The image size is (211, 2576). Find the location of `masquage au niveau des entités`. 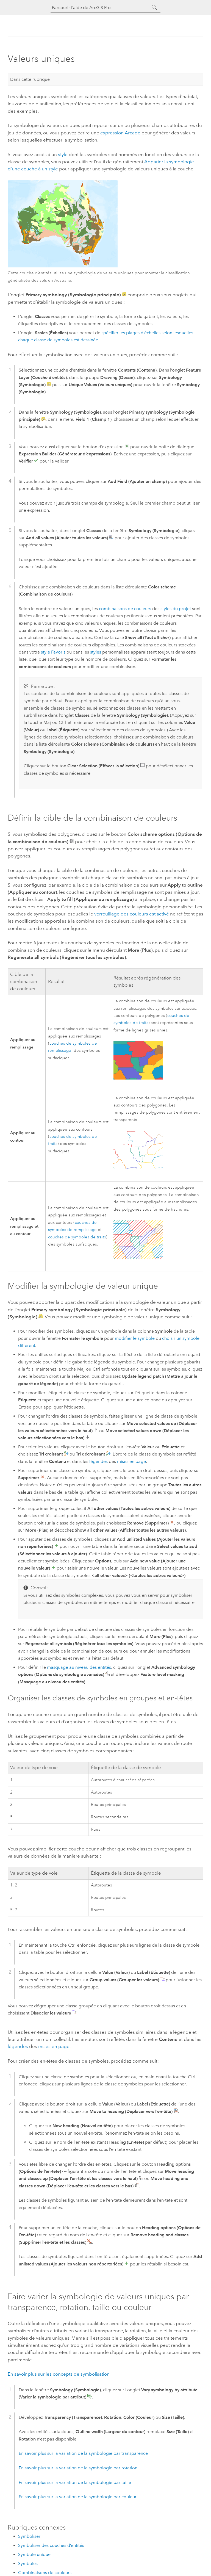

masquage au niveau des entités is located at coordinates (79, 1667).